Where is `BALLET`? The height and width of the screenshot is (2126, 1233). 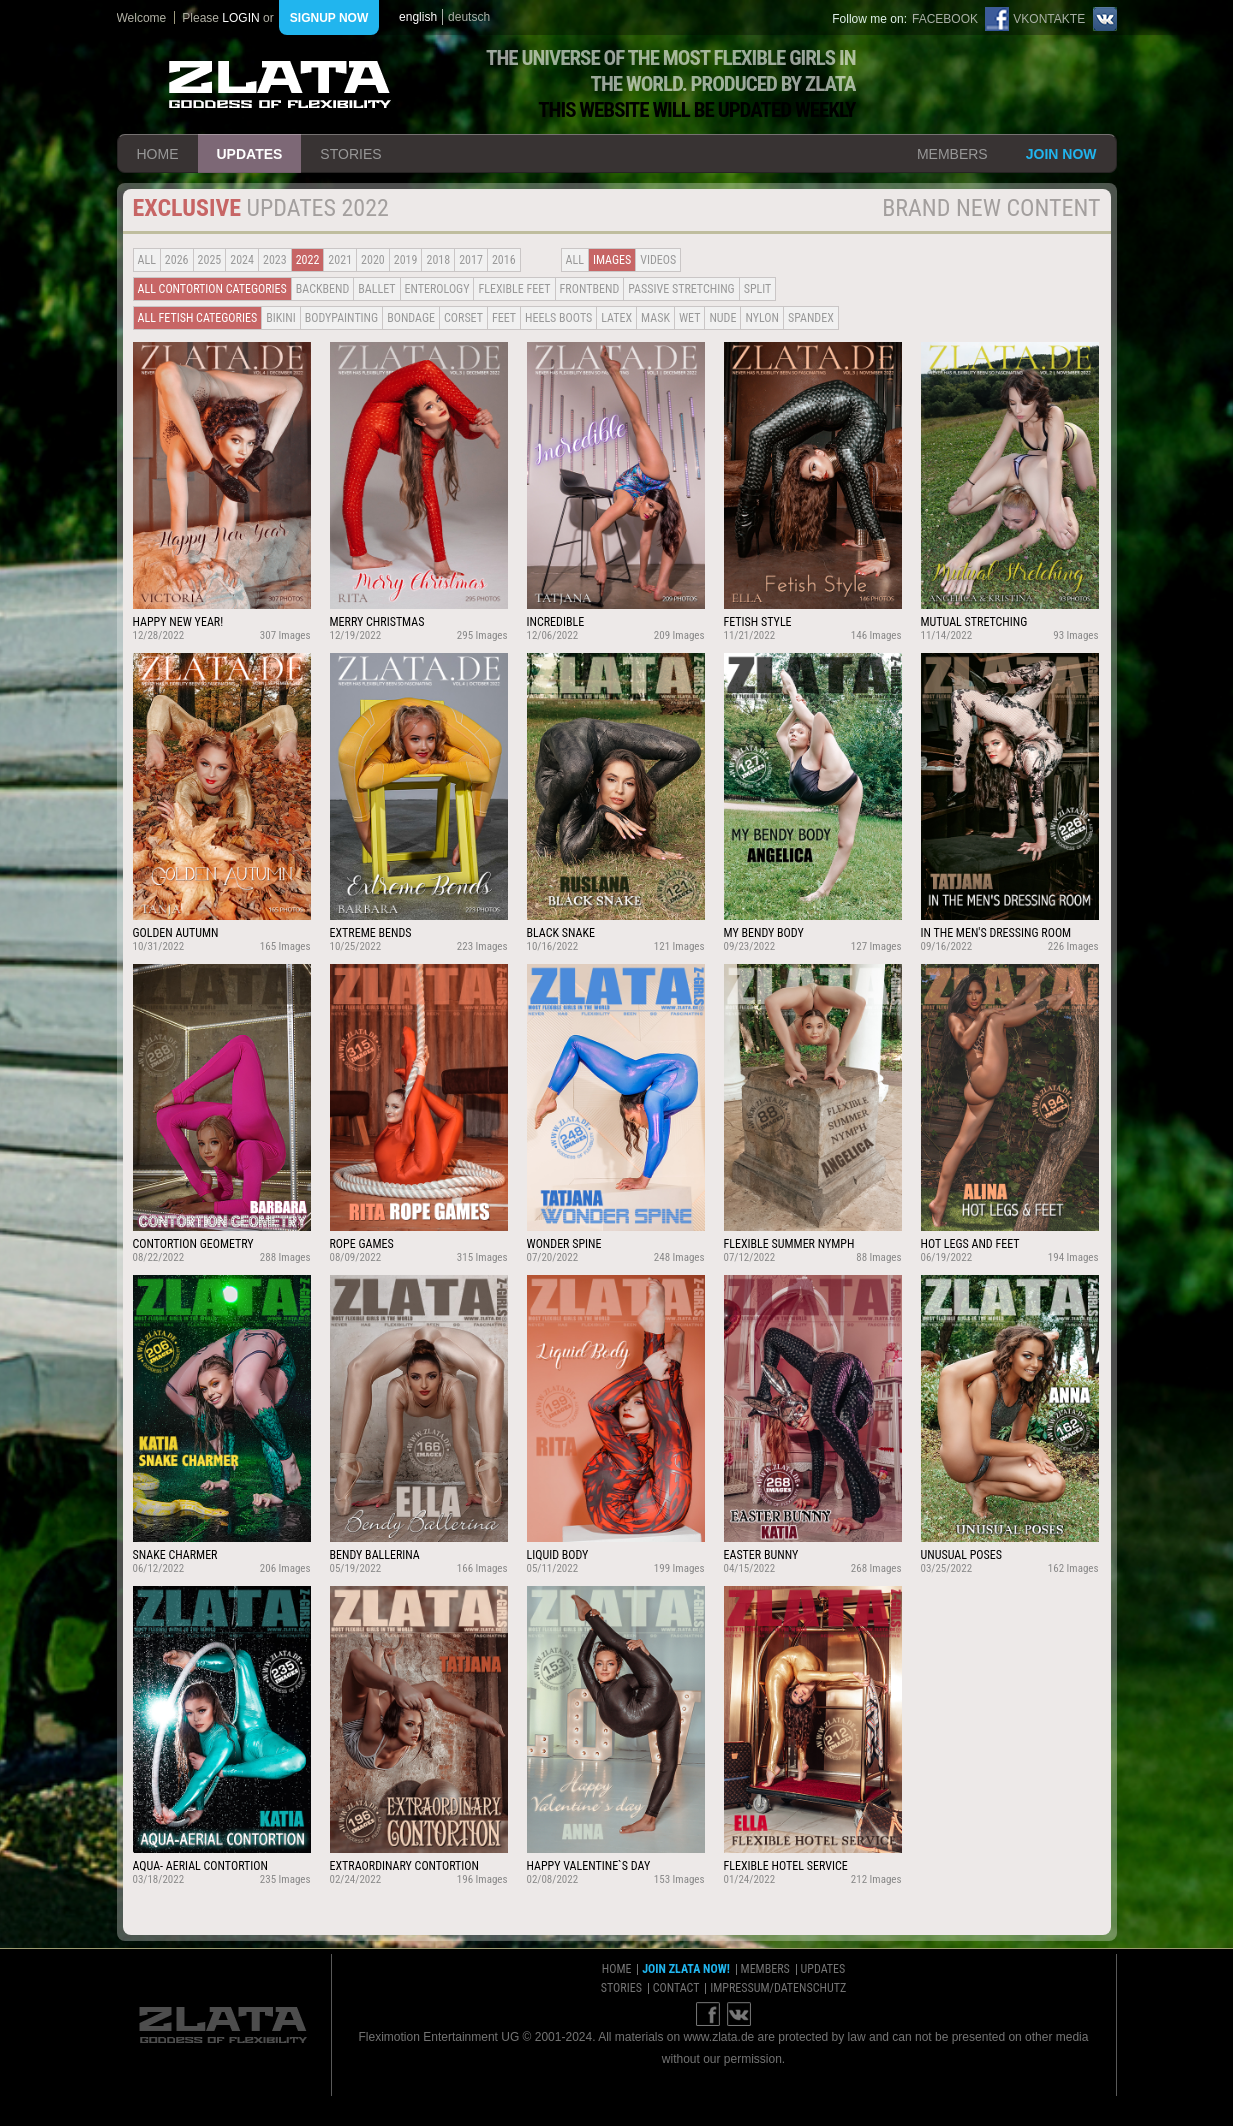 BALLET is located at coordinates (376, 289).